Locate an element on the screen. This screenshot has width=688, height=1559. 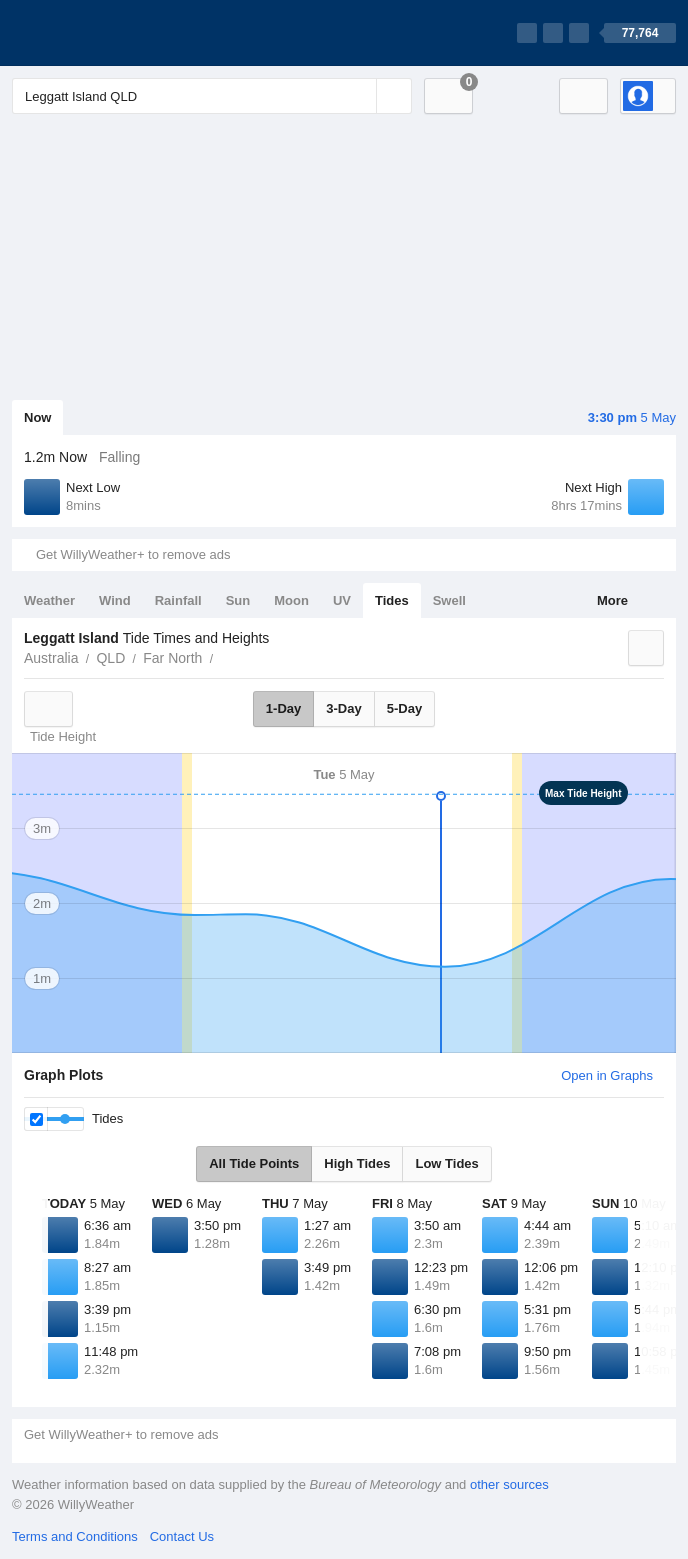
All Tide Points is located at coordinates (254, 1163).